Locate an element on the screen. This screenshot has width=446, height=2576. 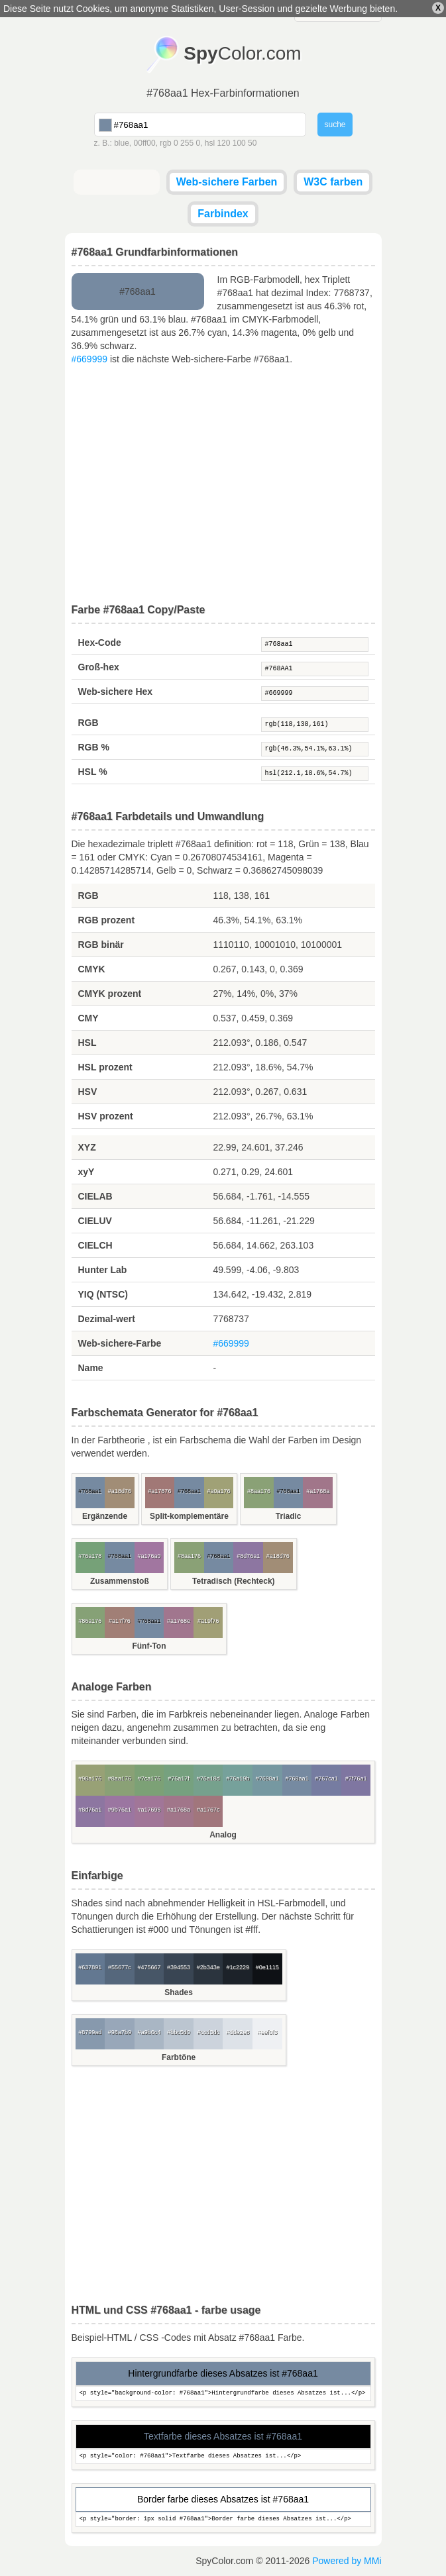
Ergänzende is located at coordinates (104, 1516).